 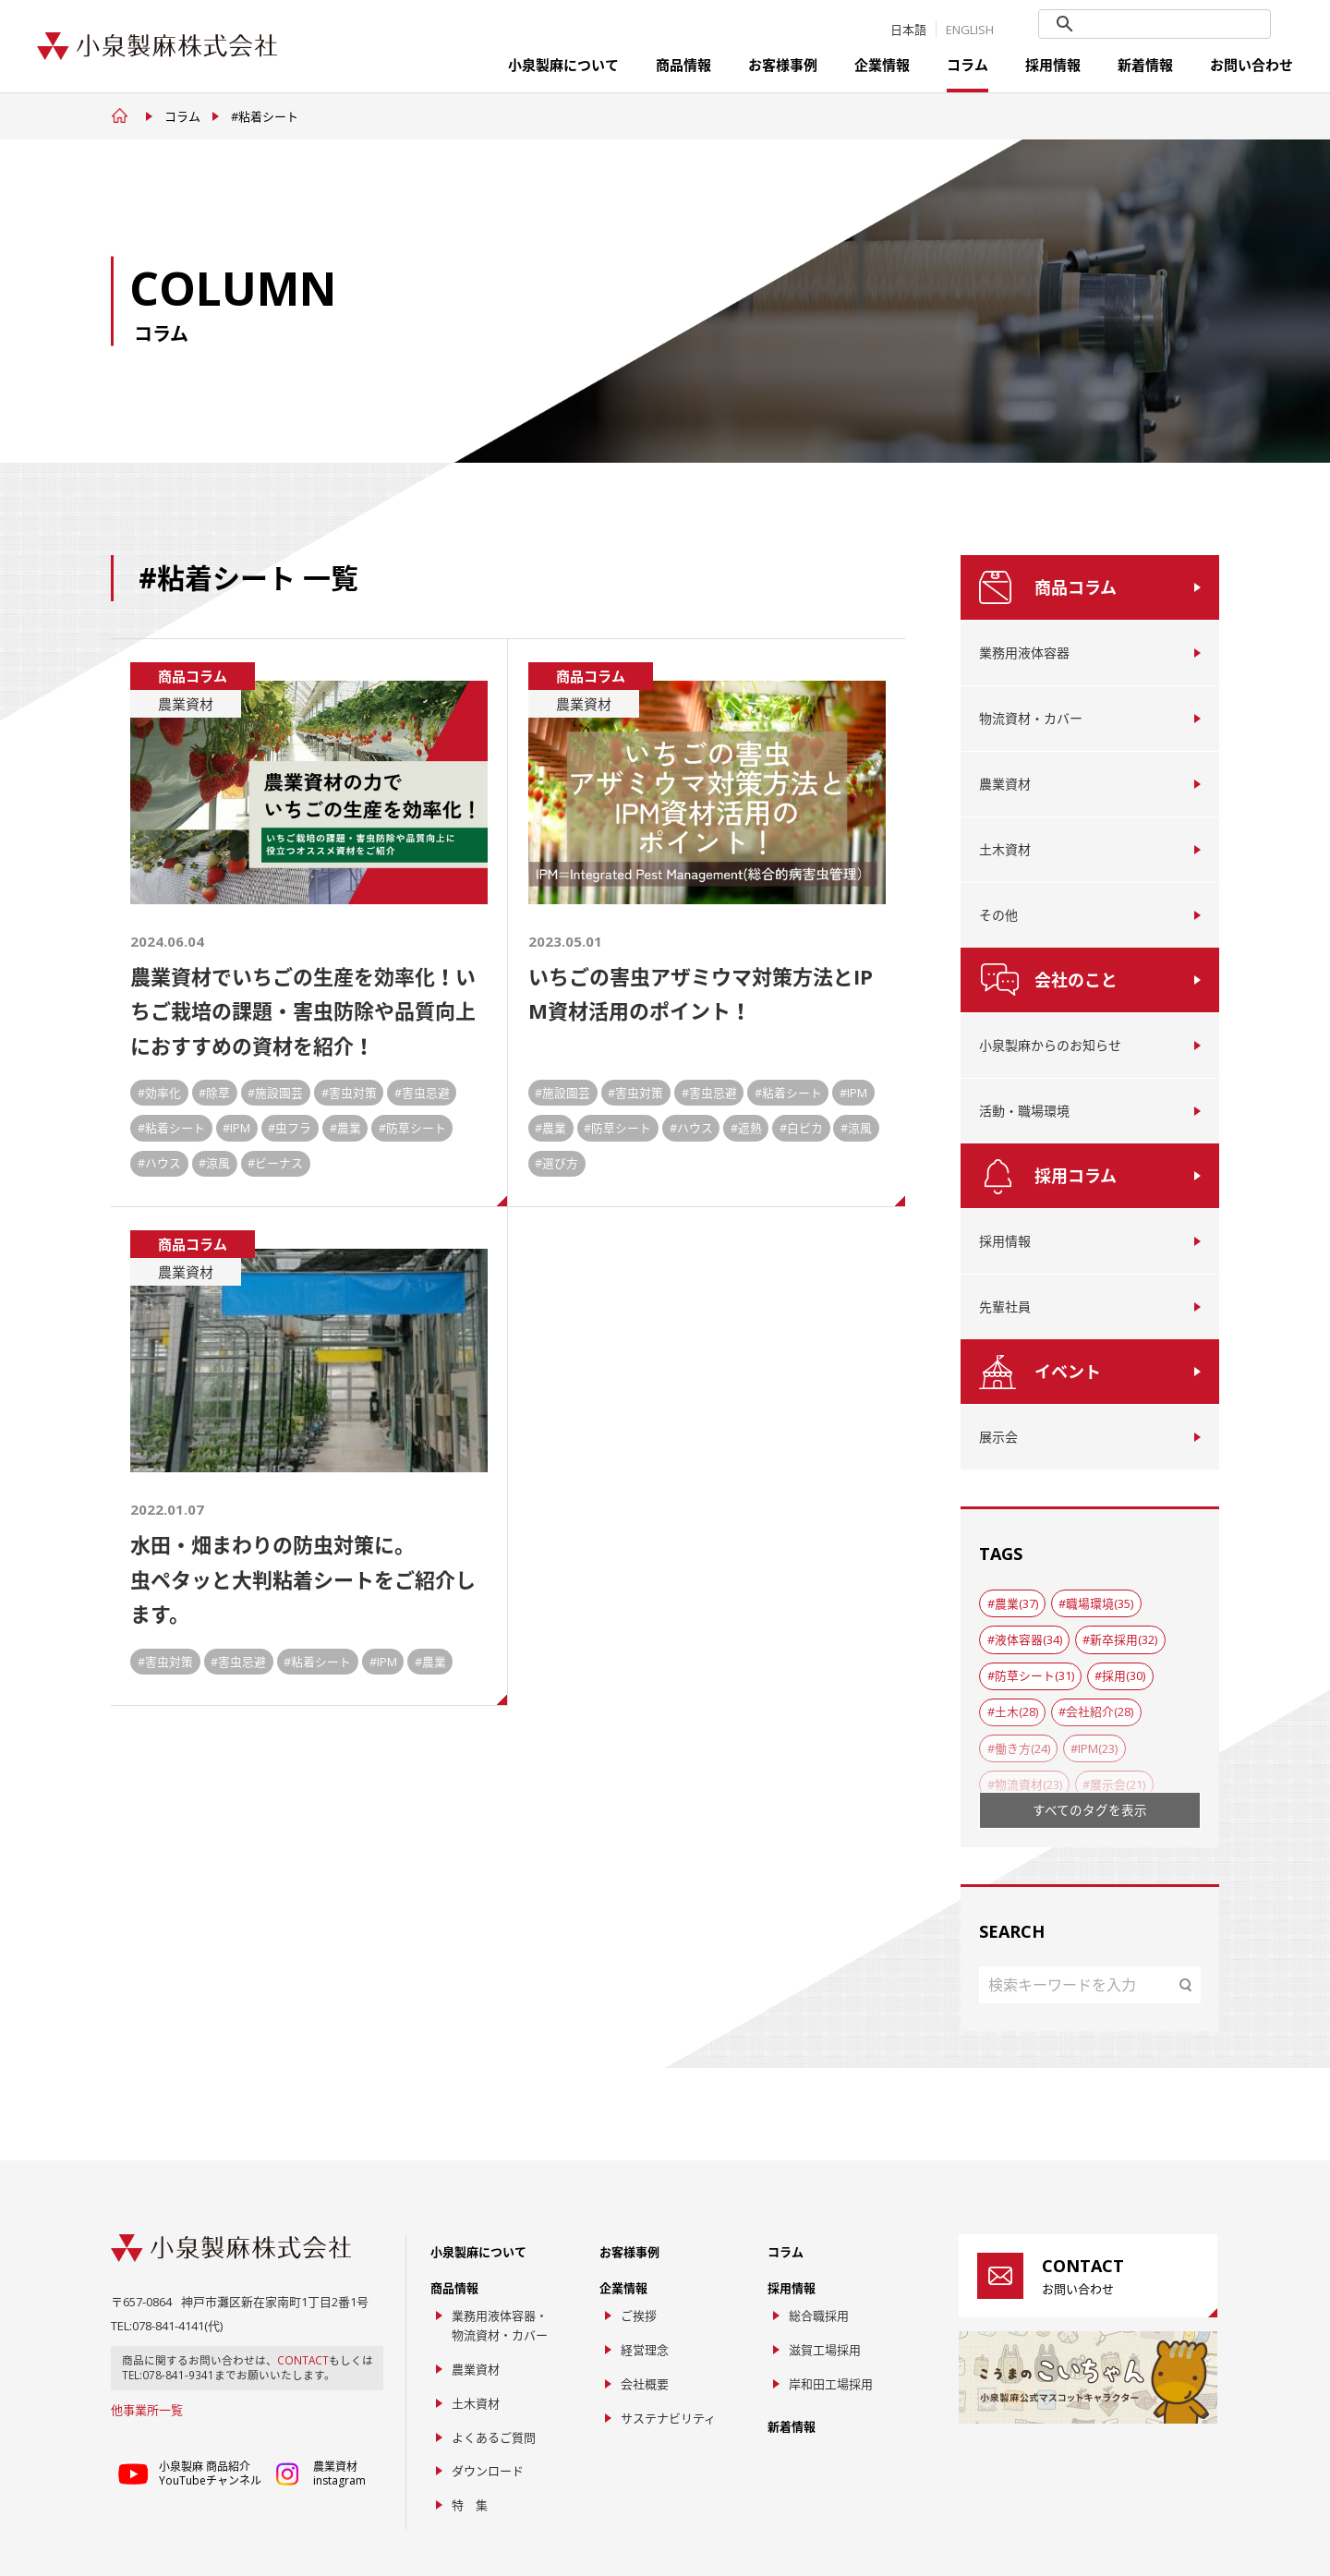 I want to click on 展示会, so click(x=998, y=1436).